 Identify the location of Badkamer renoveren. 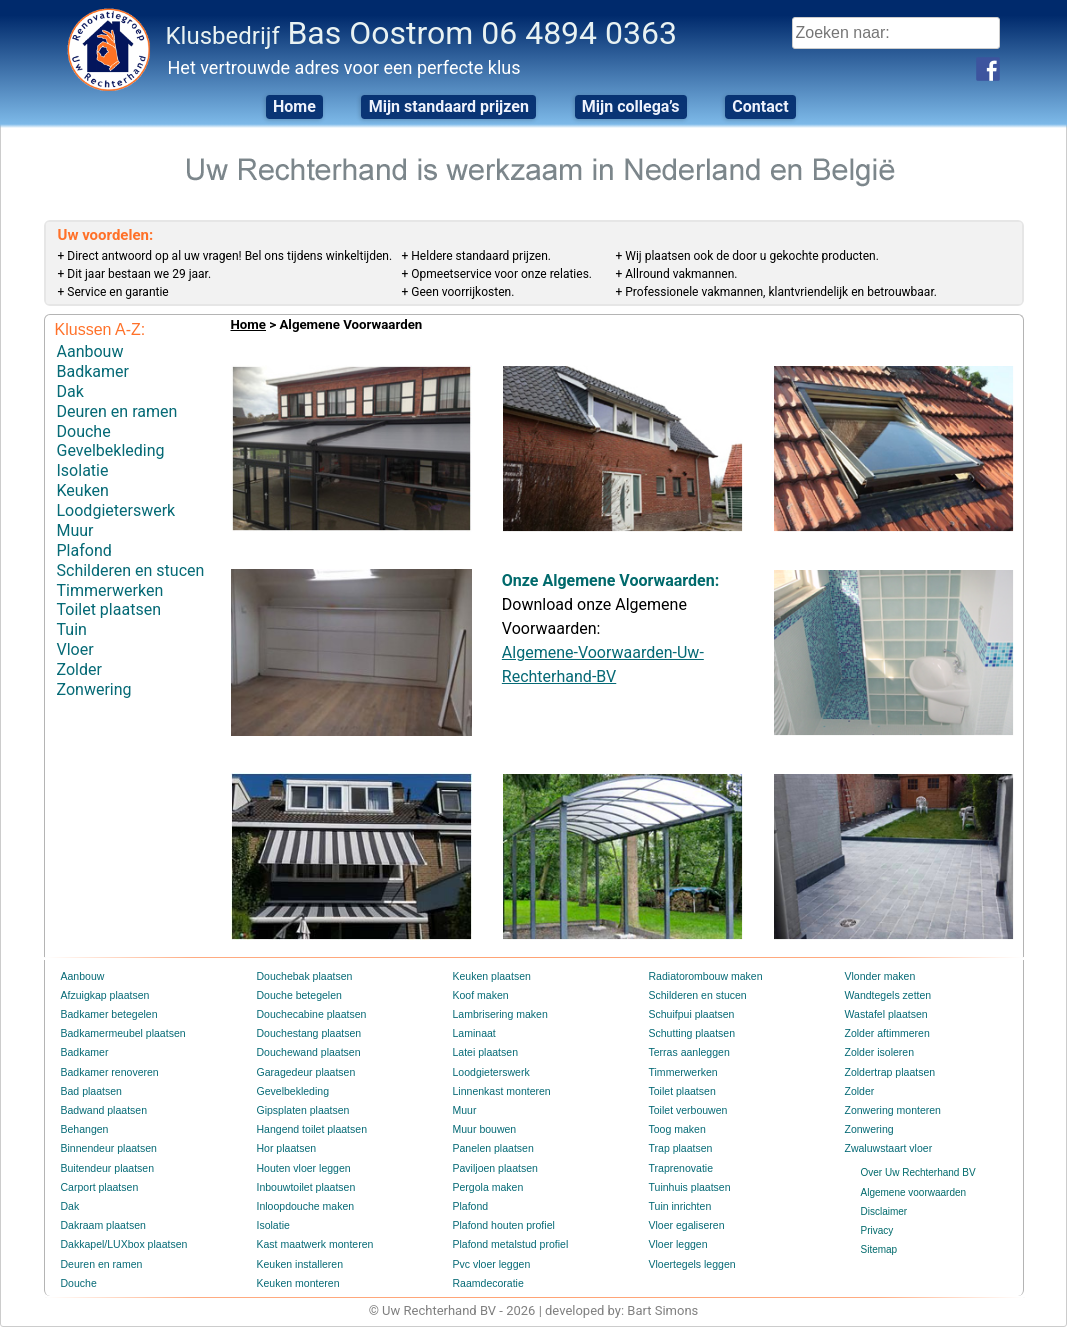
(107, 1072).